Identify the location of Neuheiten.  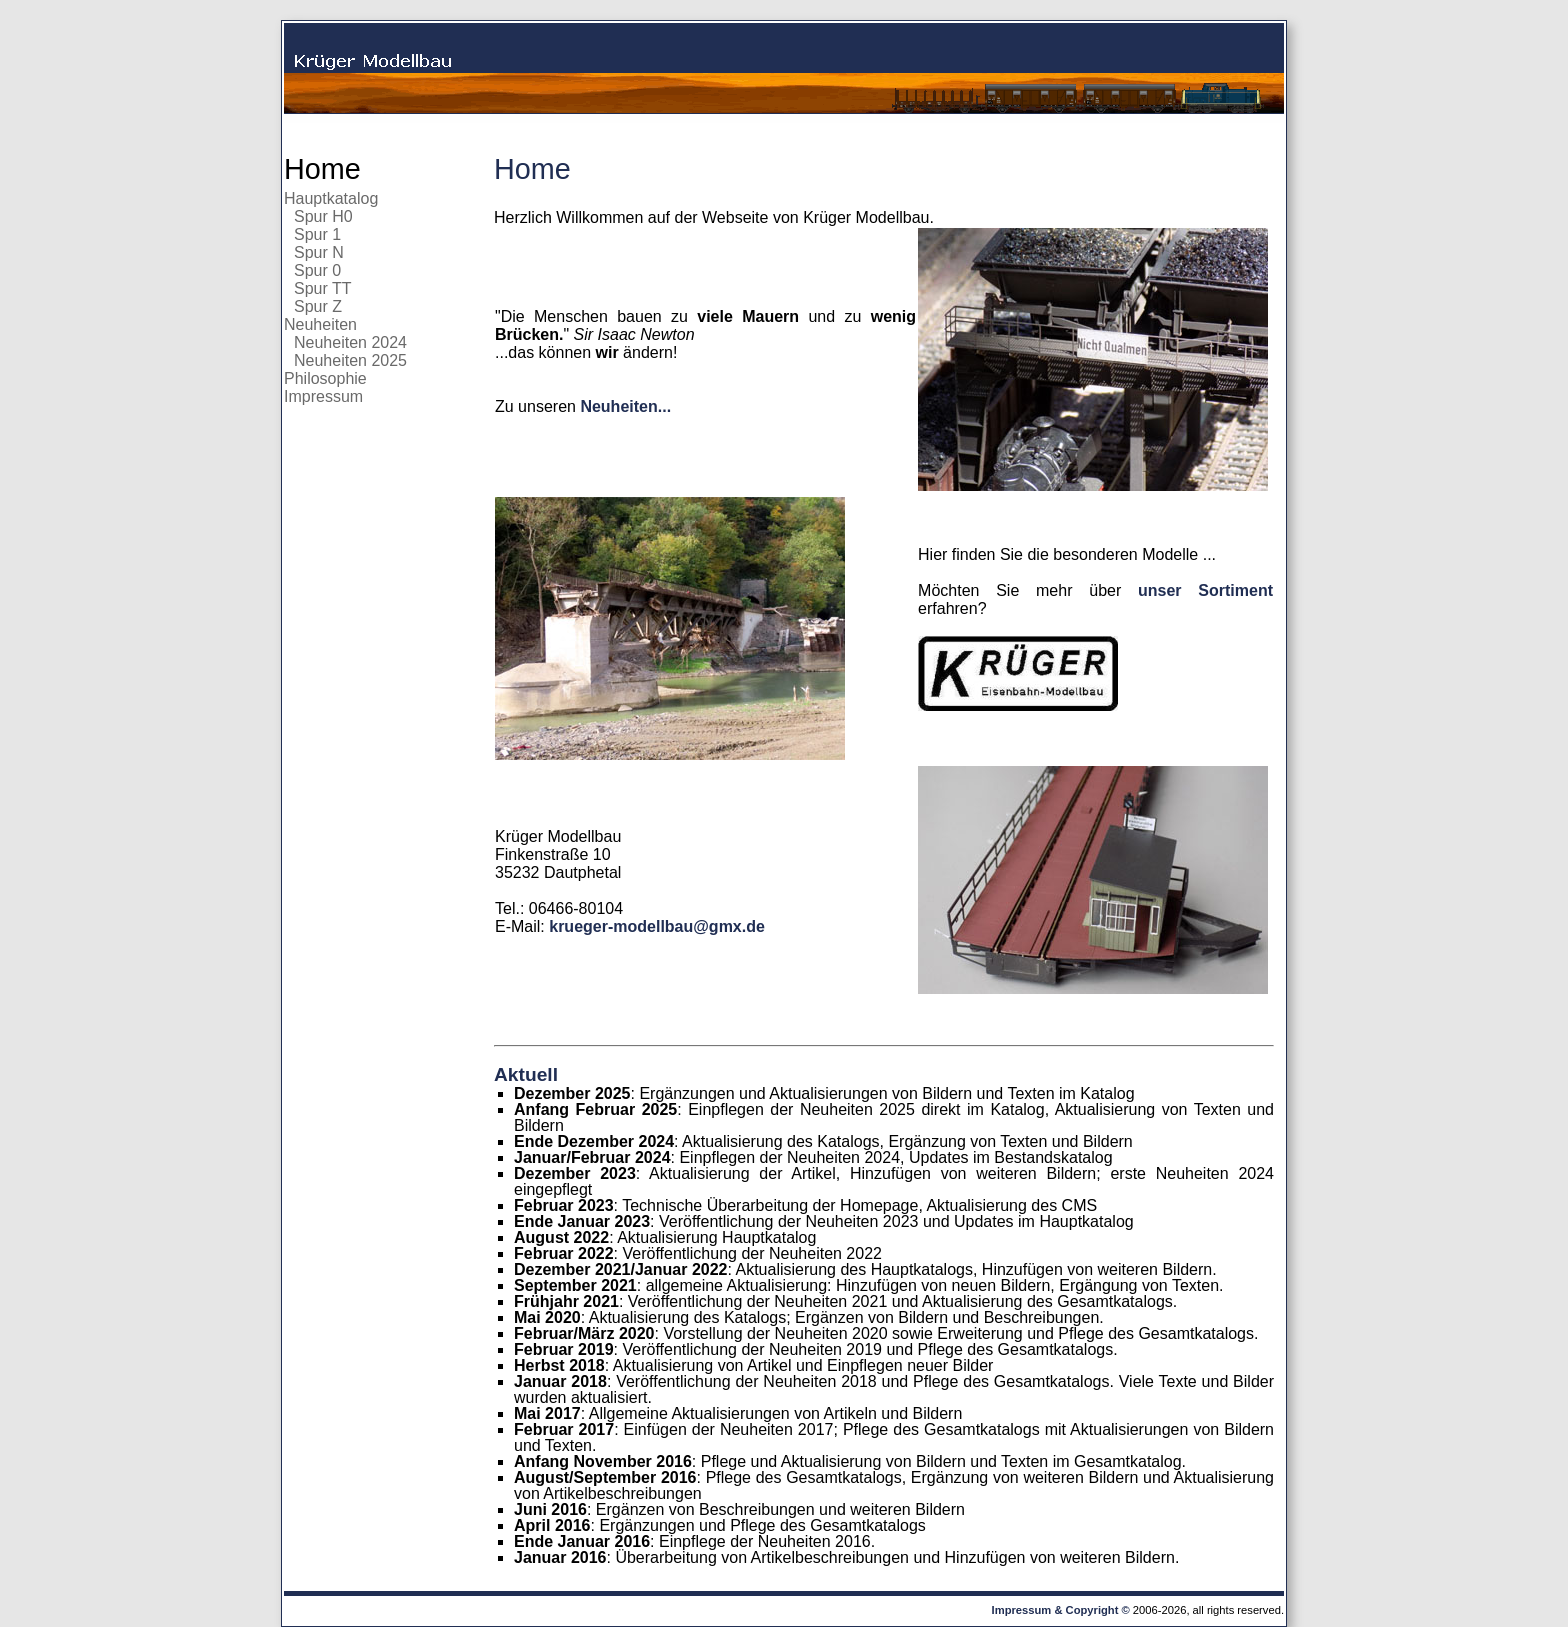
(320, 324).